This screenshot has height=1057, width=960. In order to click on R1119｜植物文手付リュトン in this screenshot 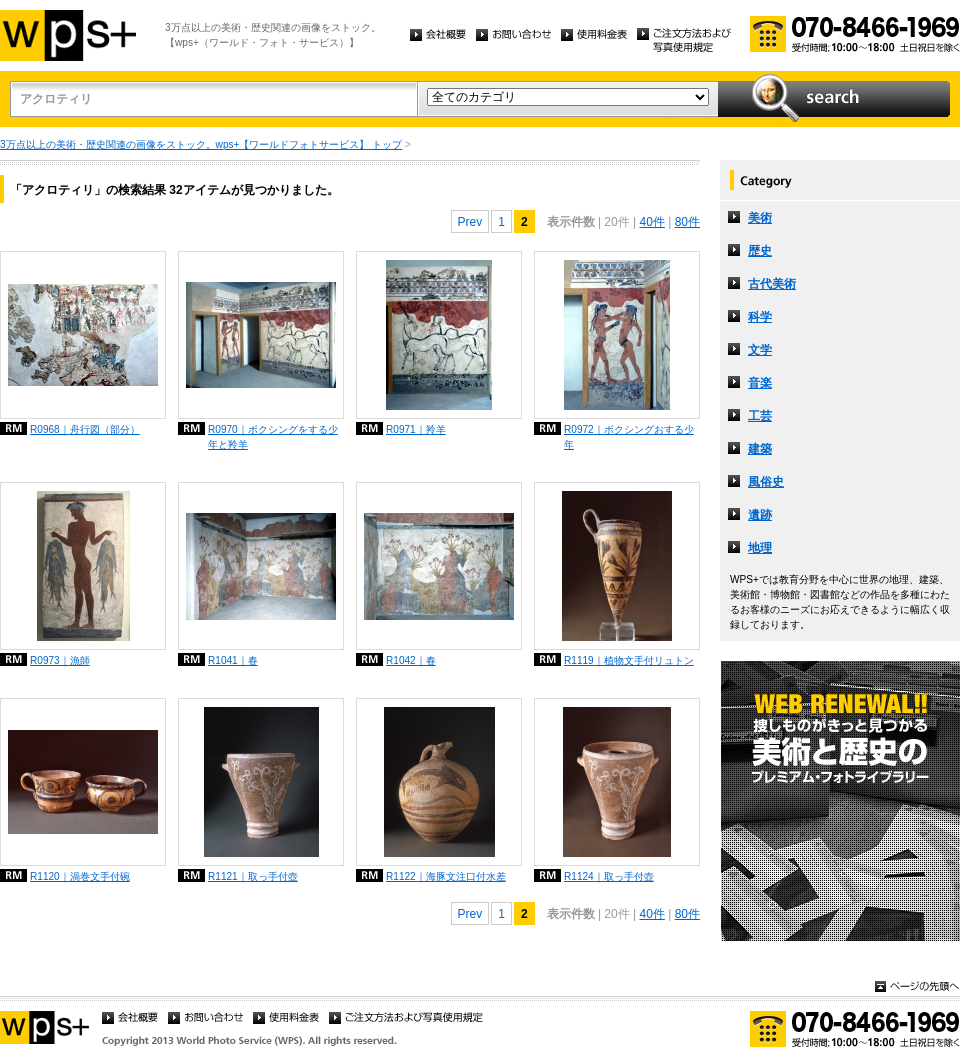, I will do `click(629, 660)`.